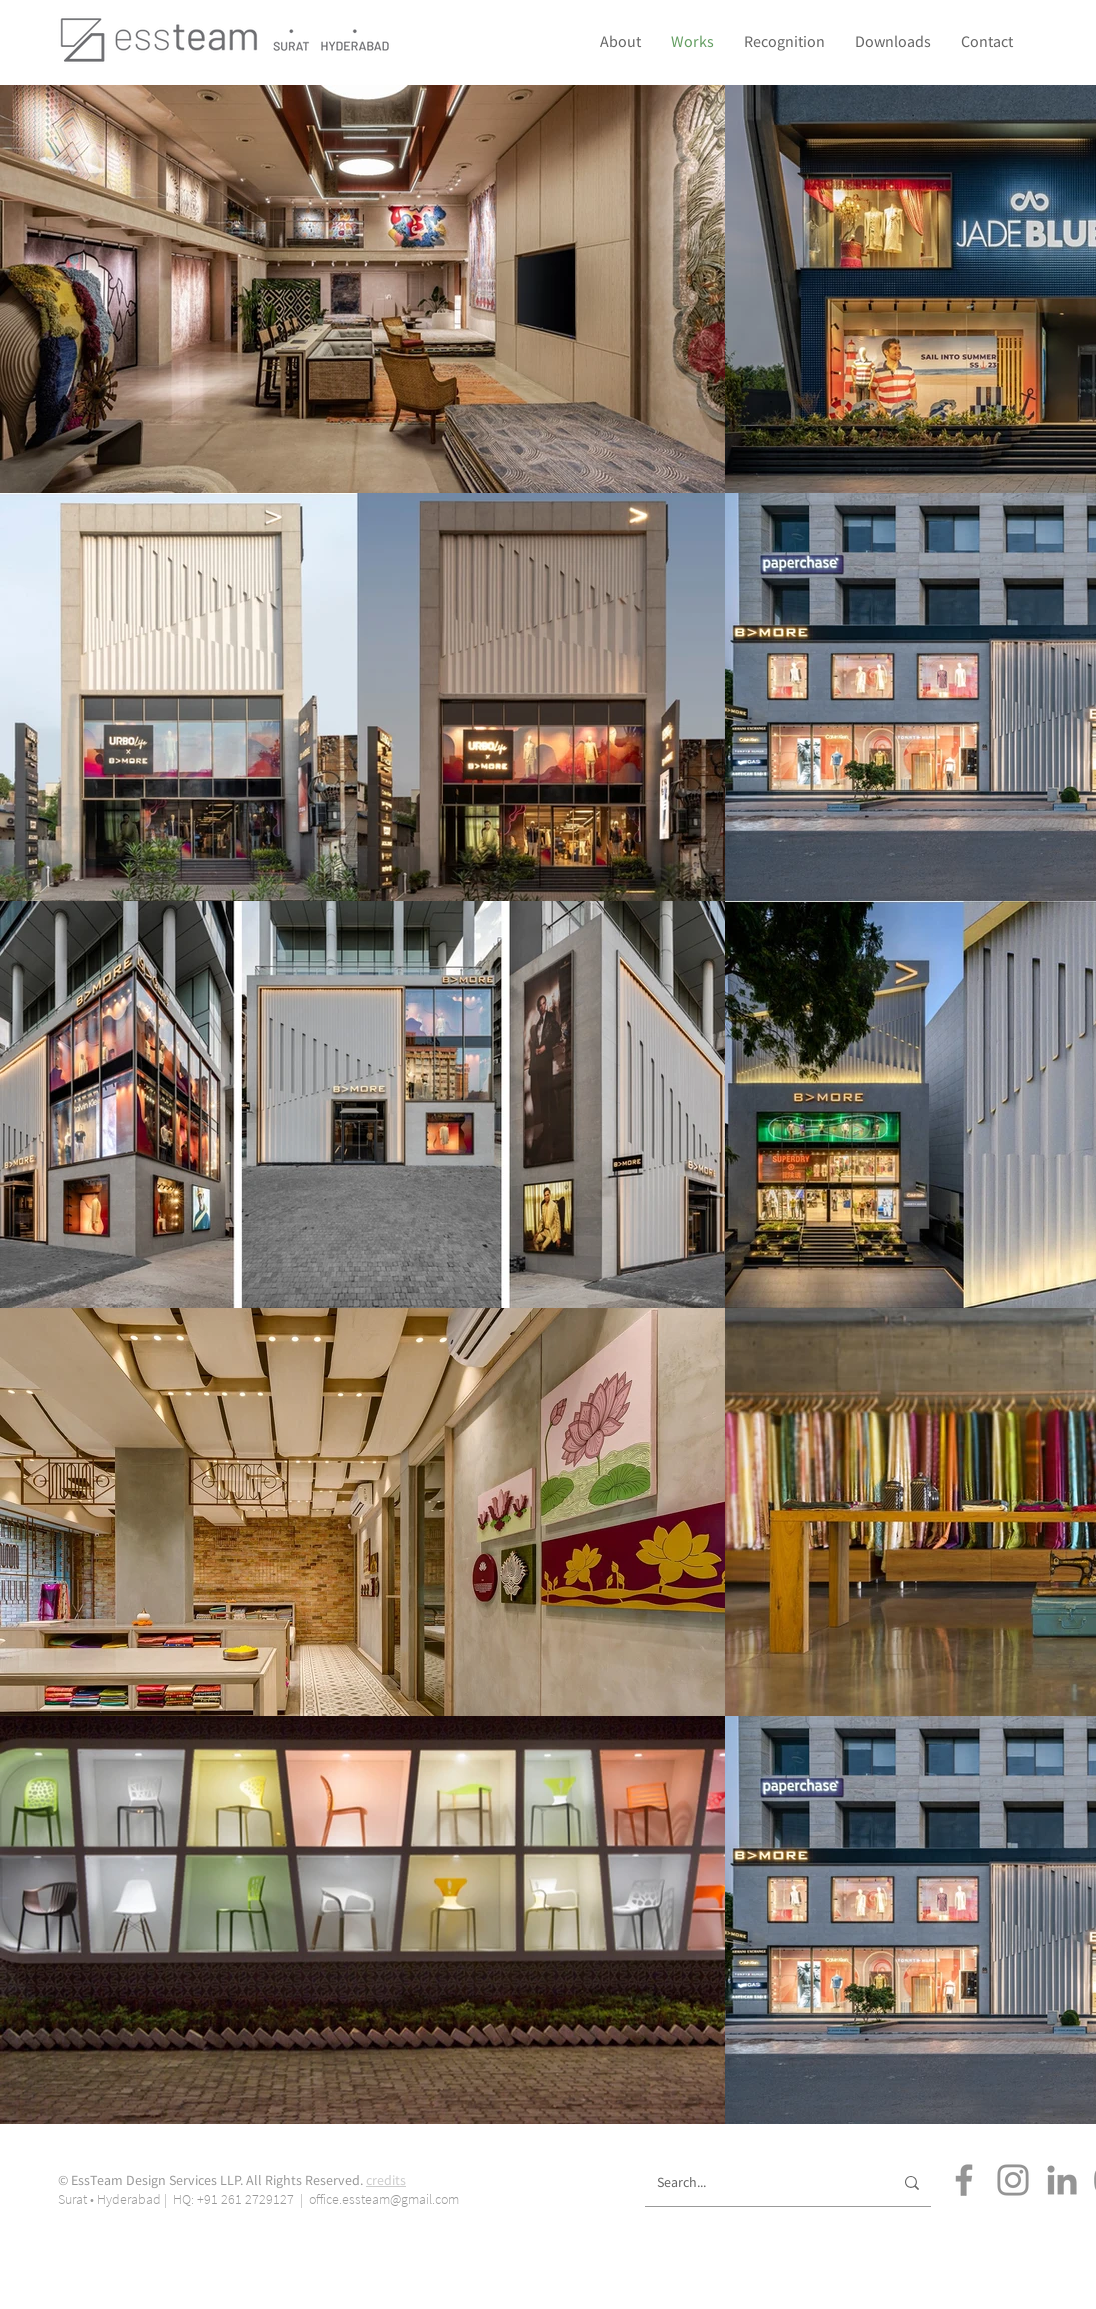 Image resolution: width=1096 pixels, height=2309 pixels. I want to click on [Instagram], so click(1013, 2180).